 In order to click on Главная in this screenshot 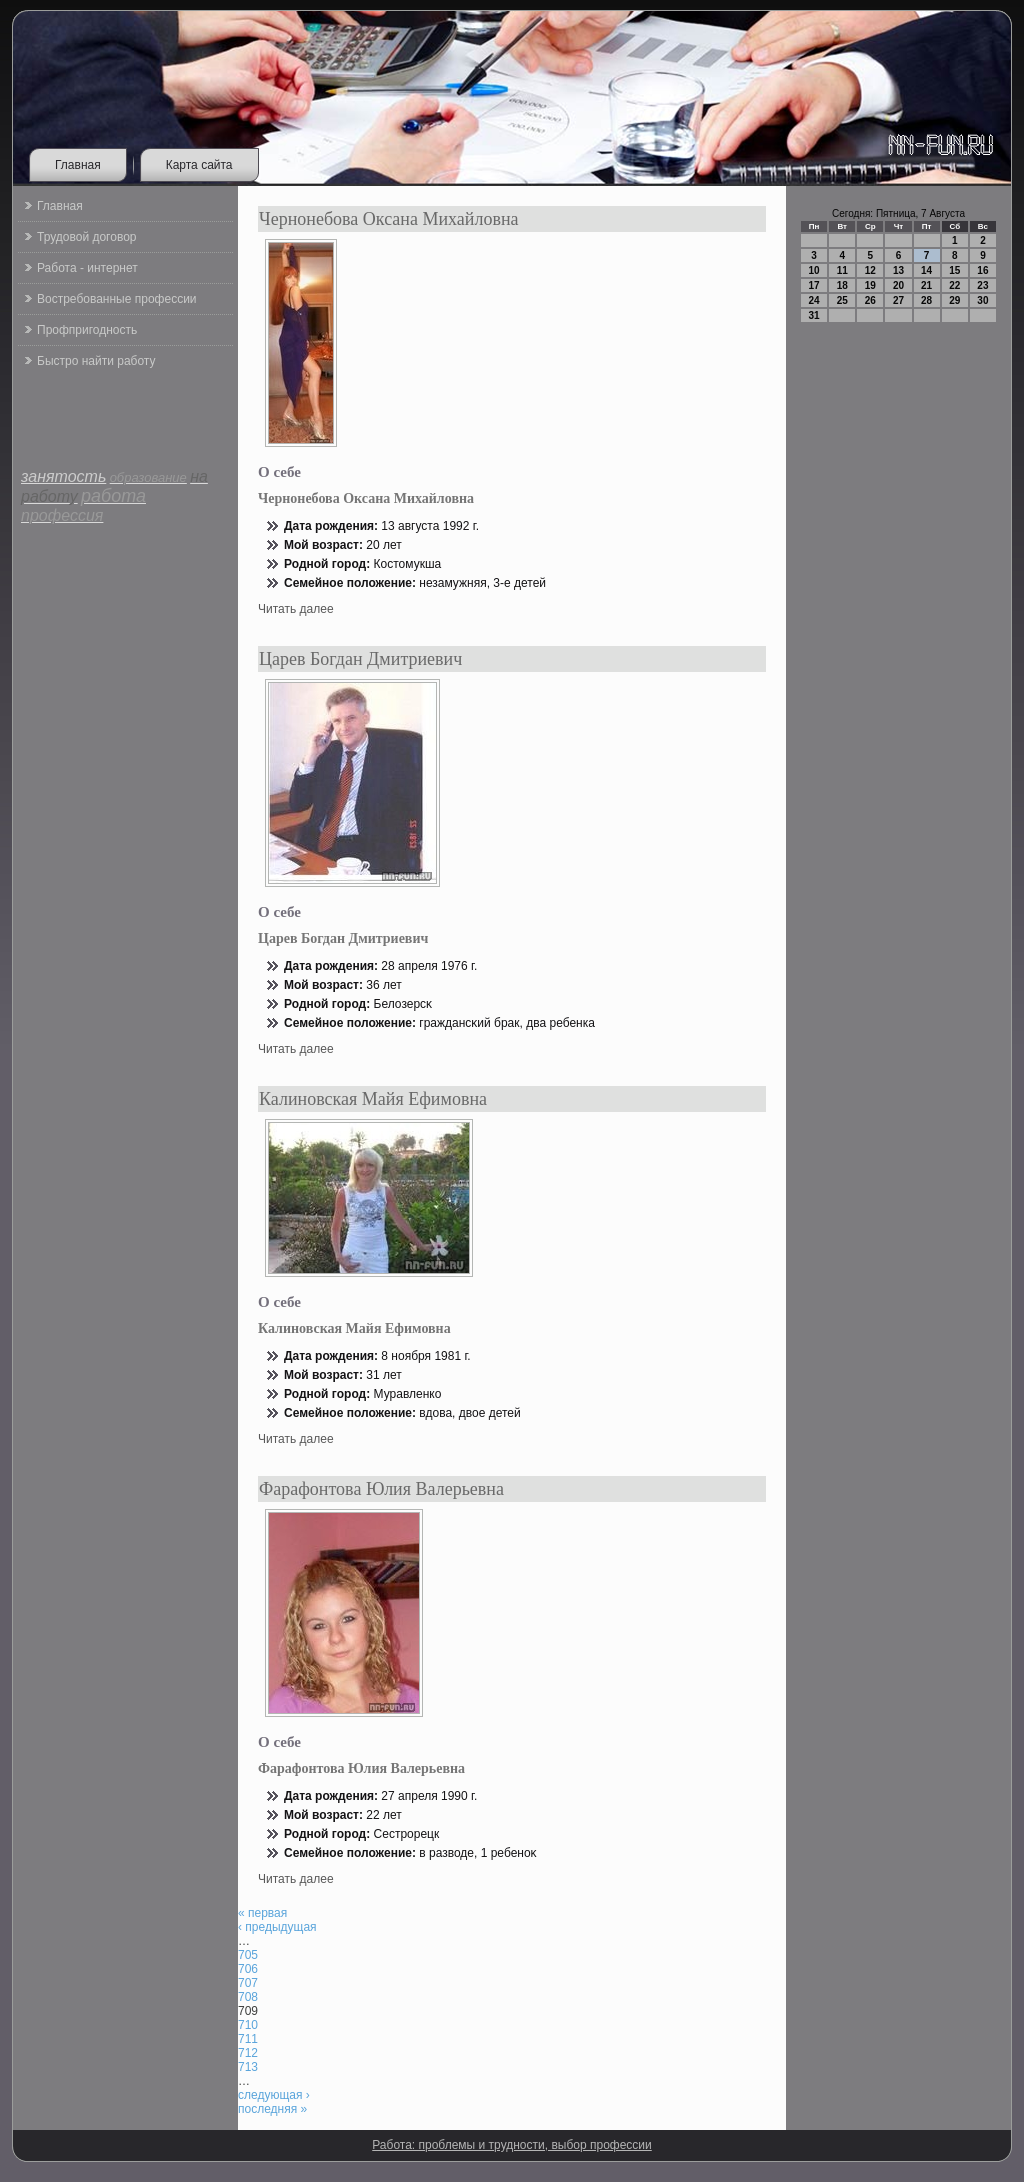, I will do `click(78, 165)`.